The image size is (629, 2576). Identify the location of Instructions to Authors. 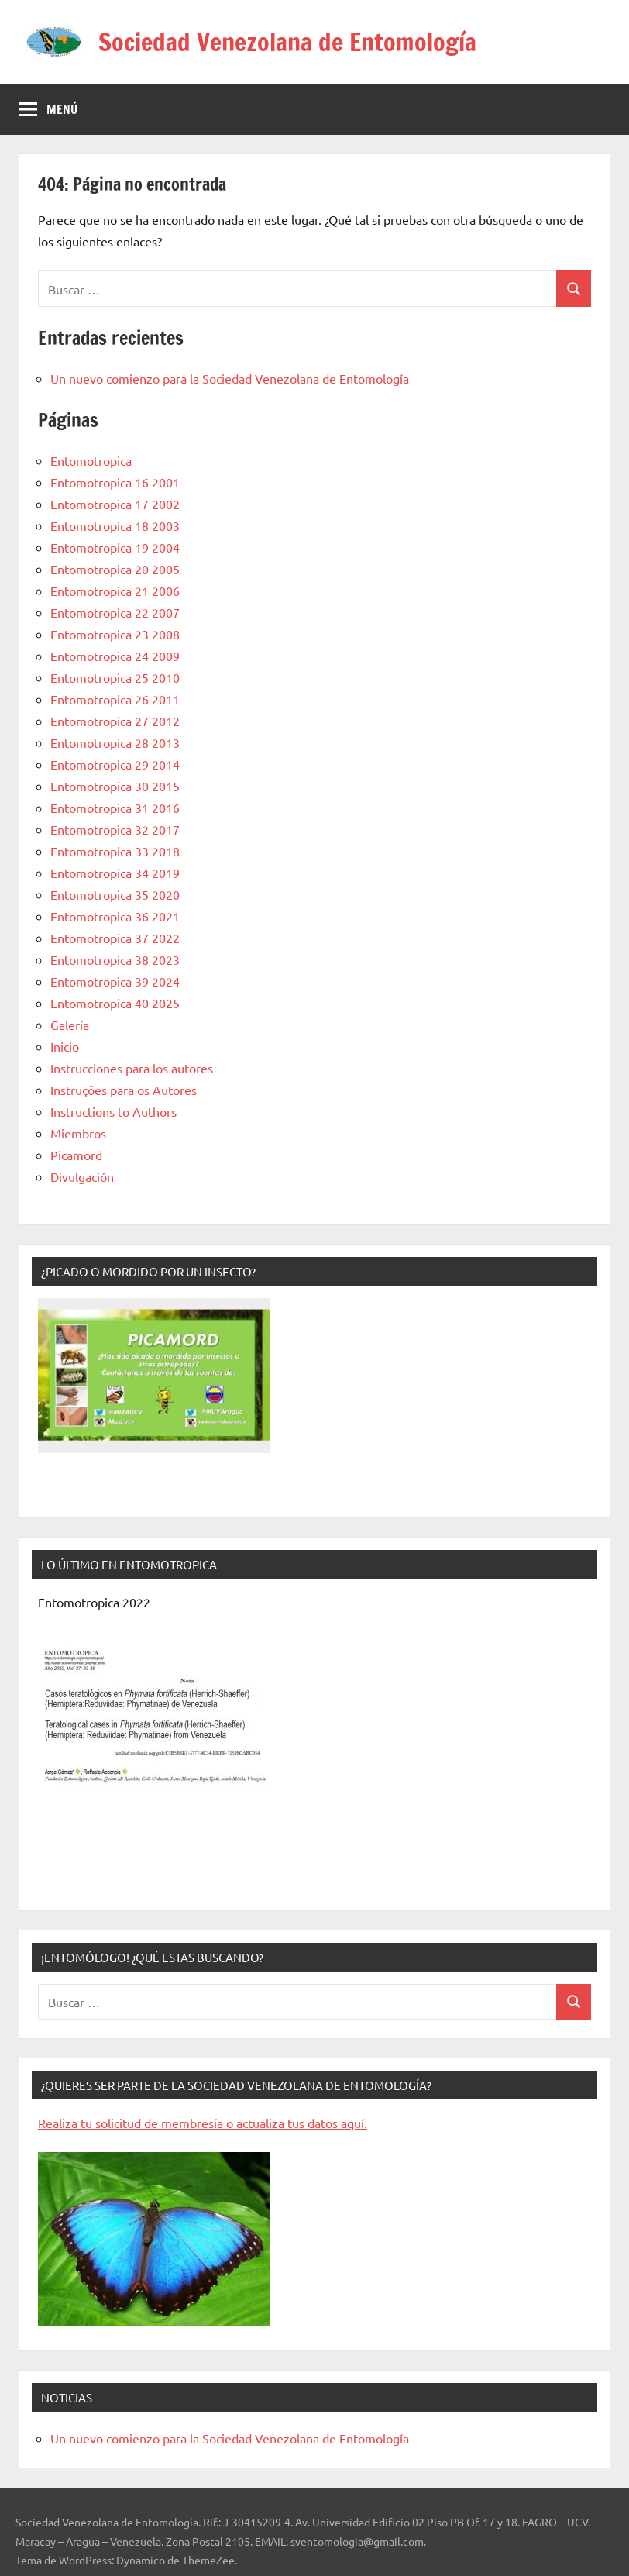
(113, 1111).